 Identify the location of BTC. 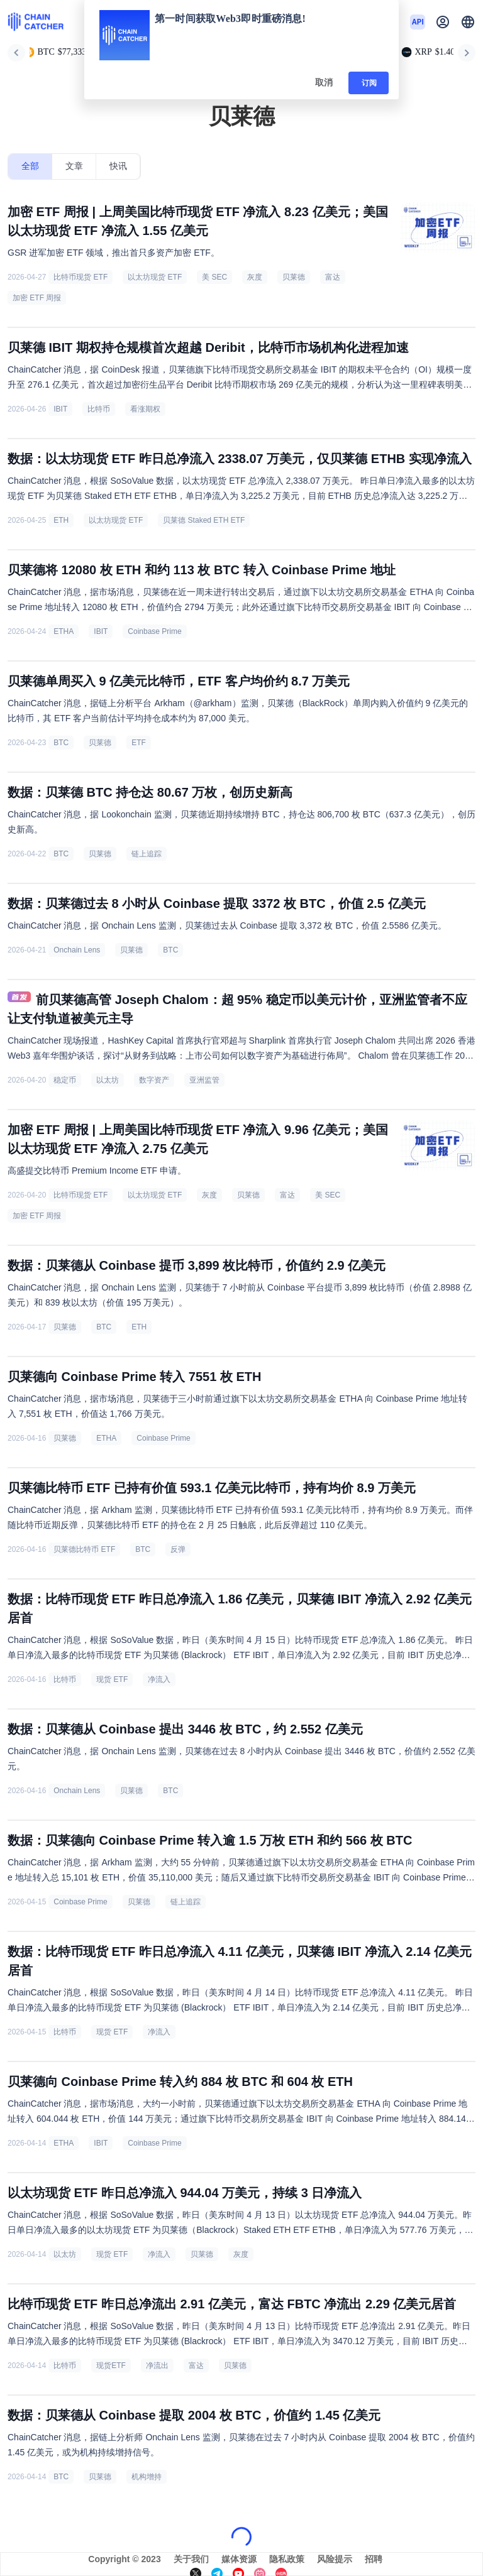
(61, 742).